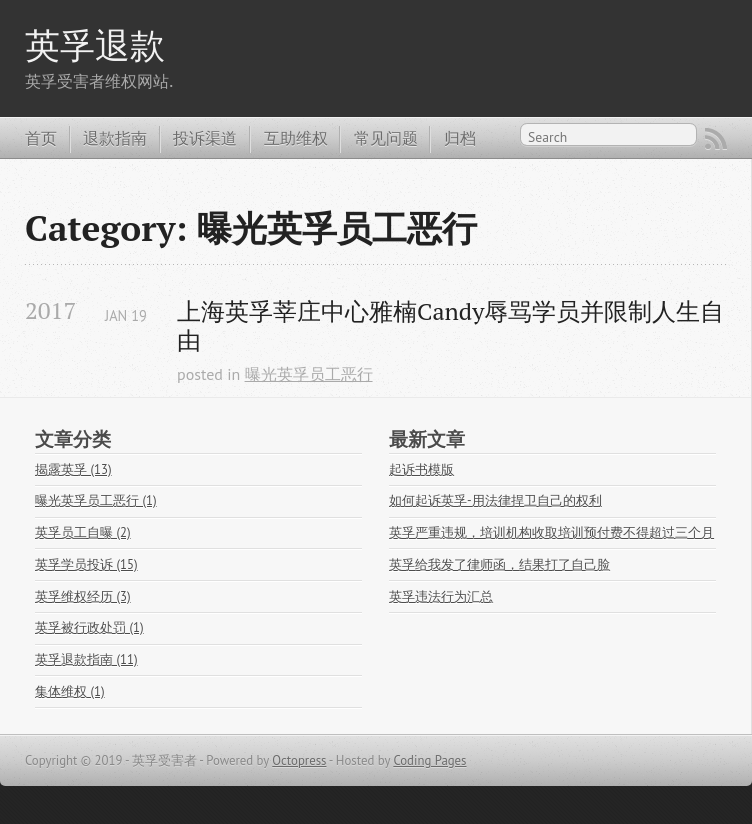  Describe the element at coordinates (70, 691) in the screenshot. I see `集体维权 (1)` at that location.